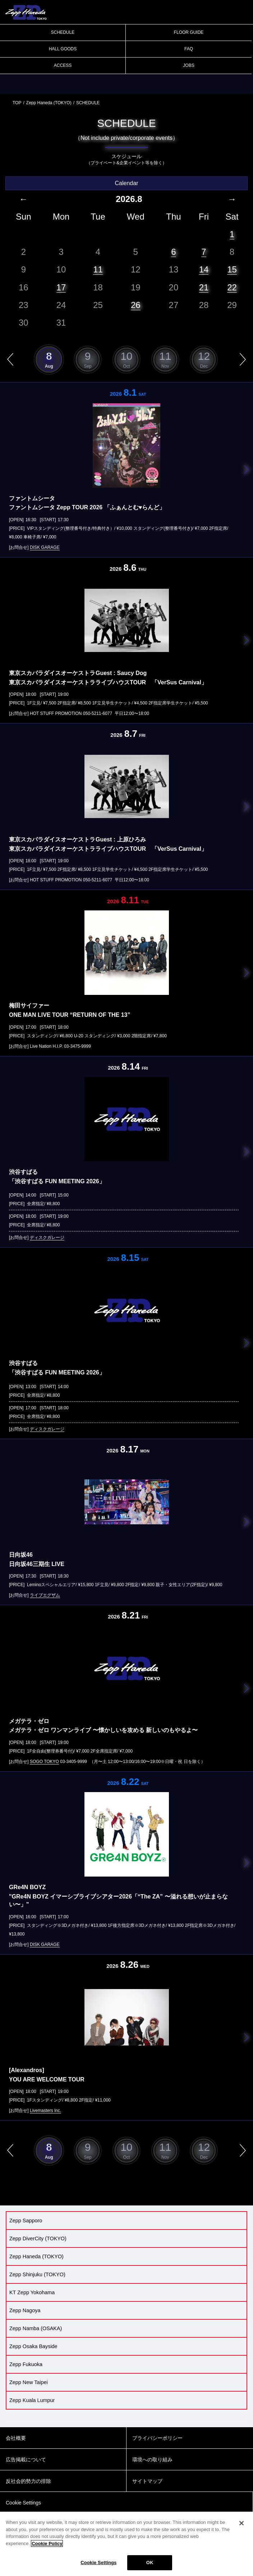 Image resolution: width=253 pixels, height=2576 pixels. Describe the element at coordinates (17, 102) in the screenshot. I see `TOP` at that location.